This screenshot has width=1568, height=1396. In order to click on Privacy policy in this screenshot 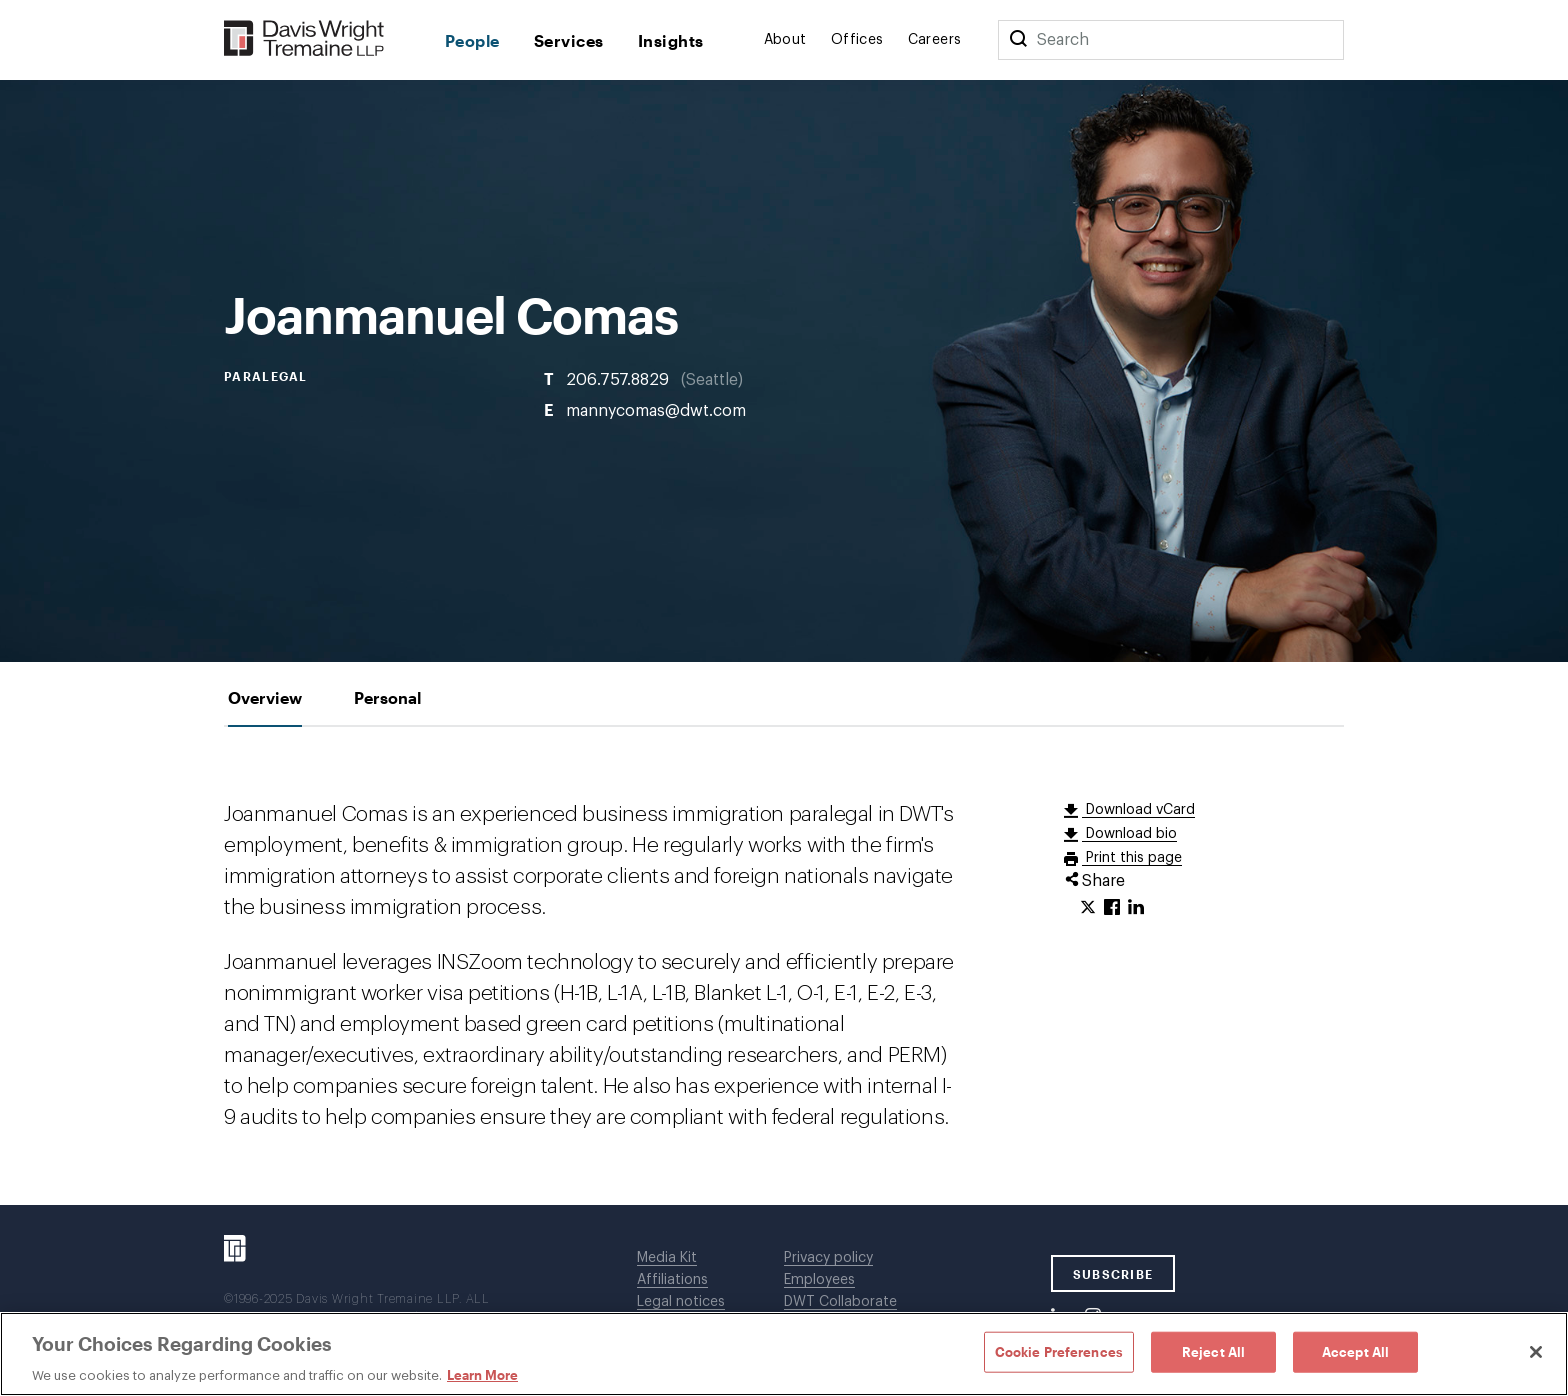, I will do `click(828, 1258)`.